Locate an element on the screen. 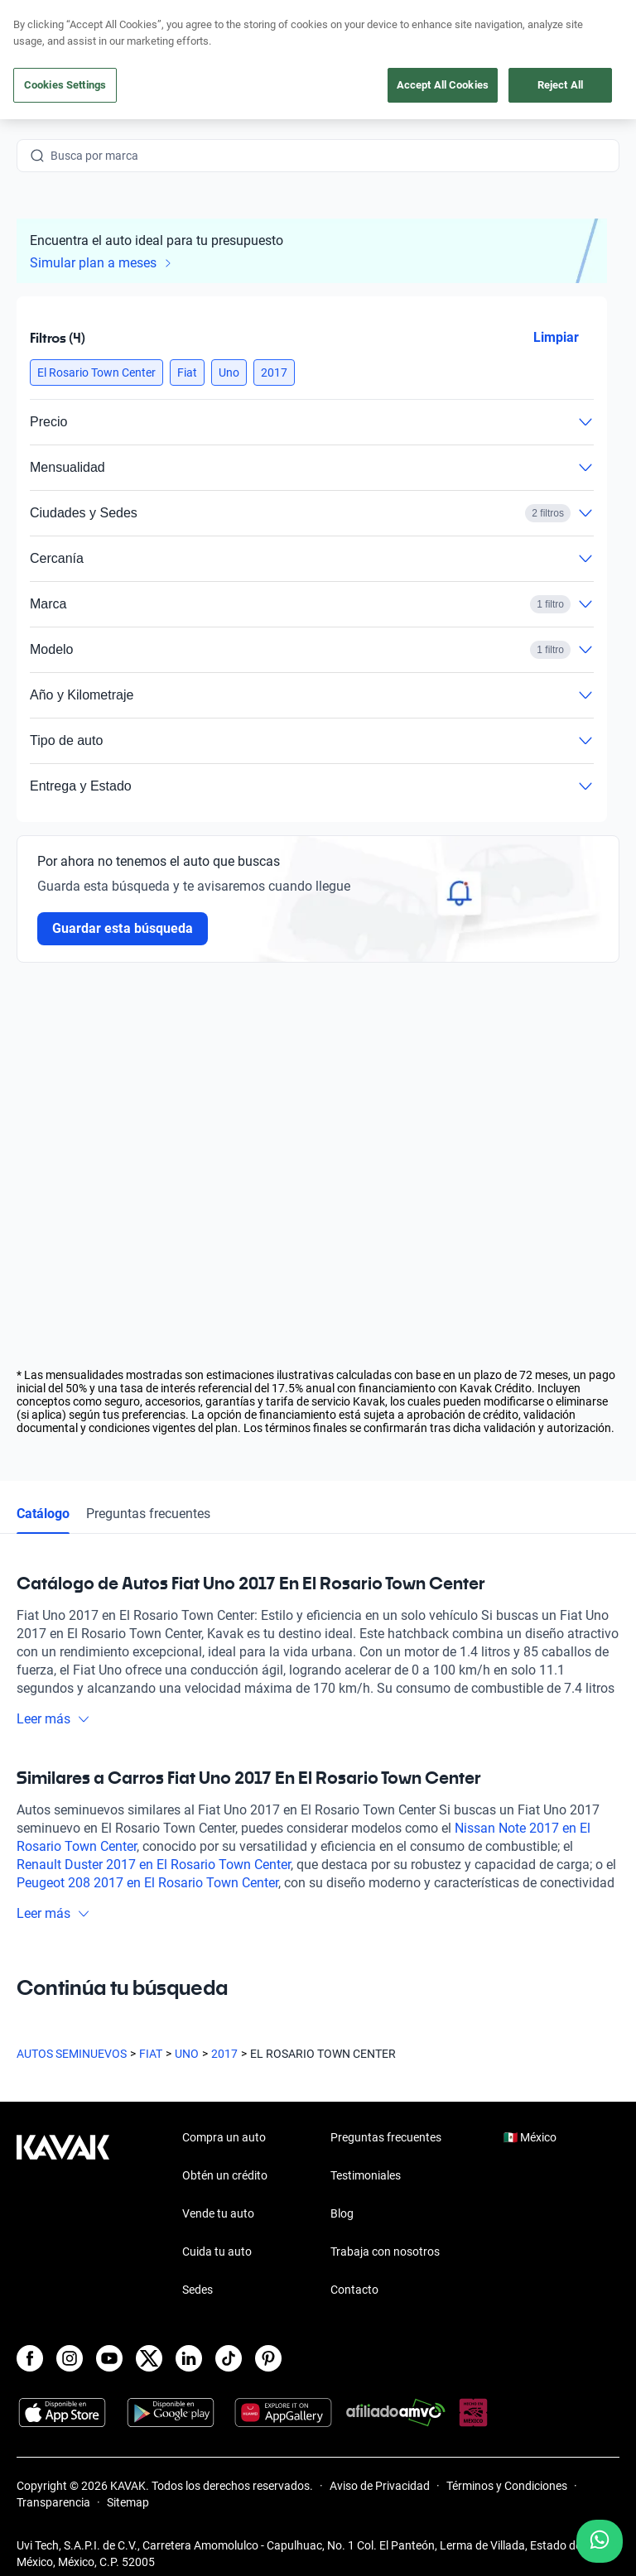 The image size is (636, 2576). Cuida tu auto is located at coordinates (217, 2251).